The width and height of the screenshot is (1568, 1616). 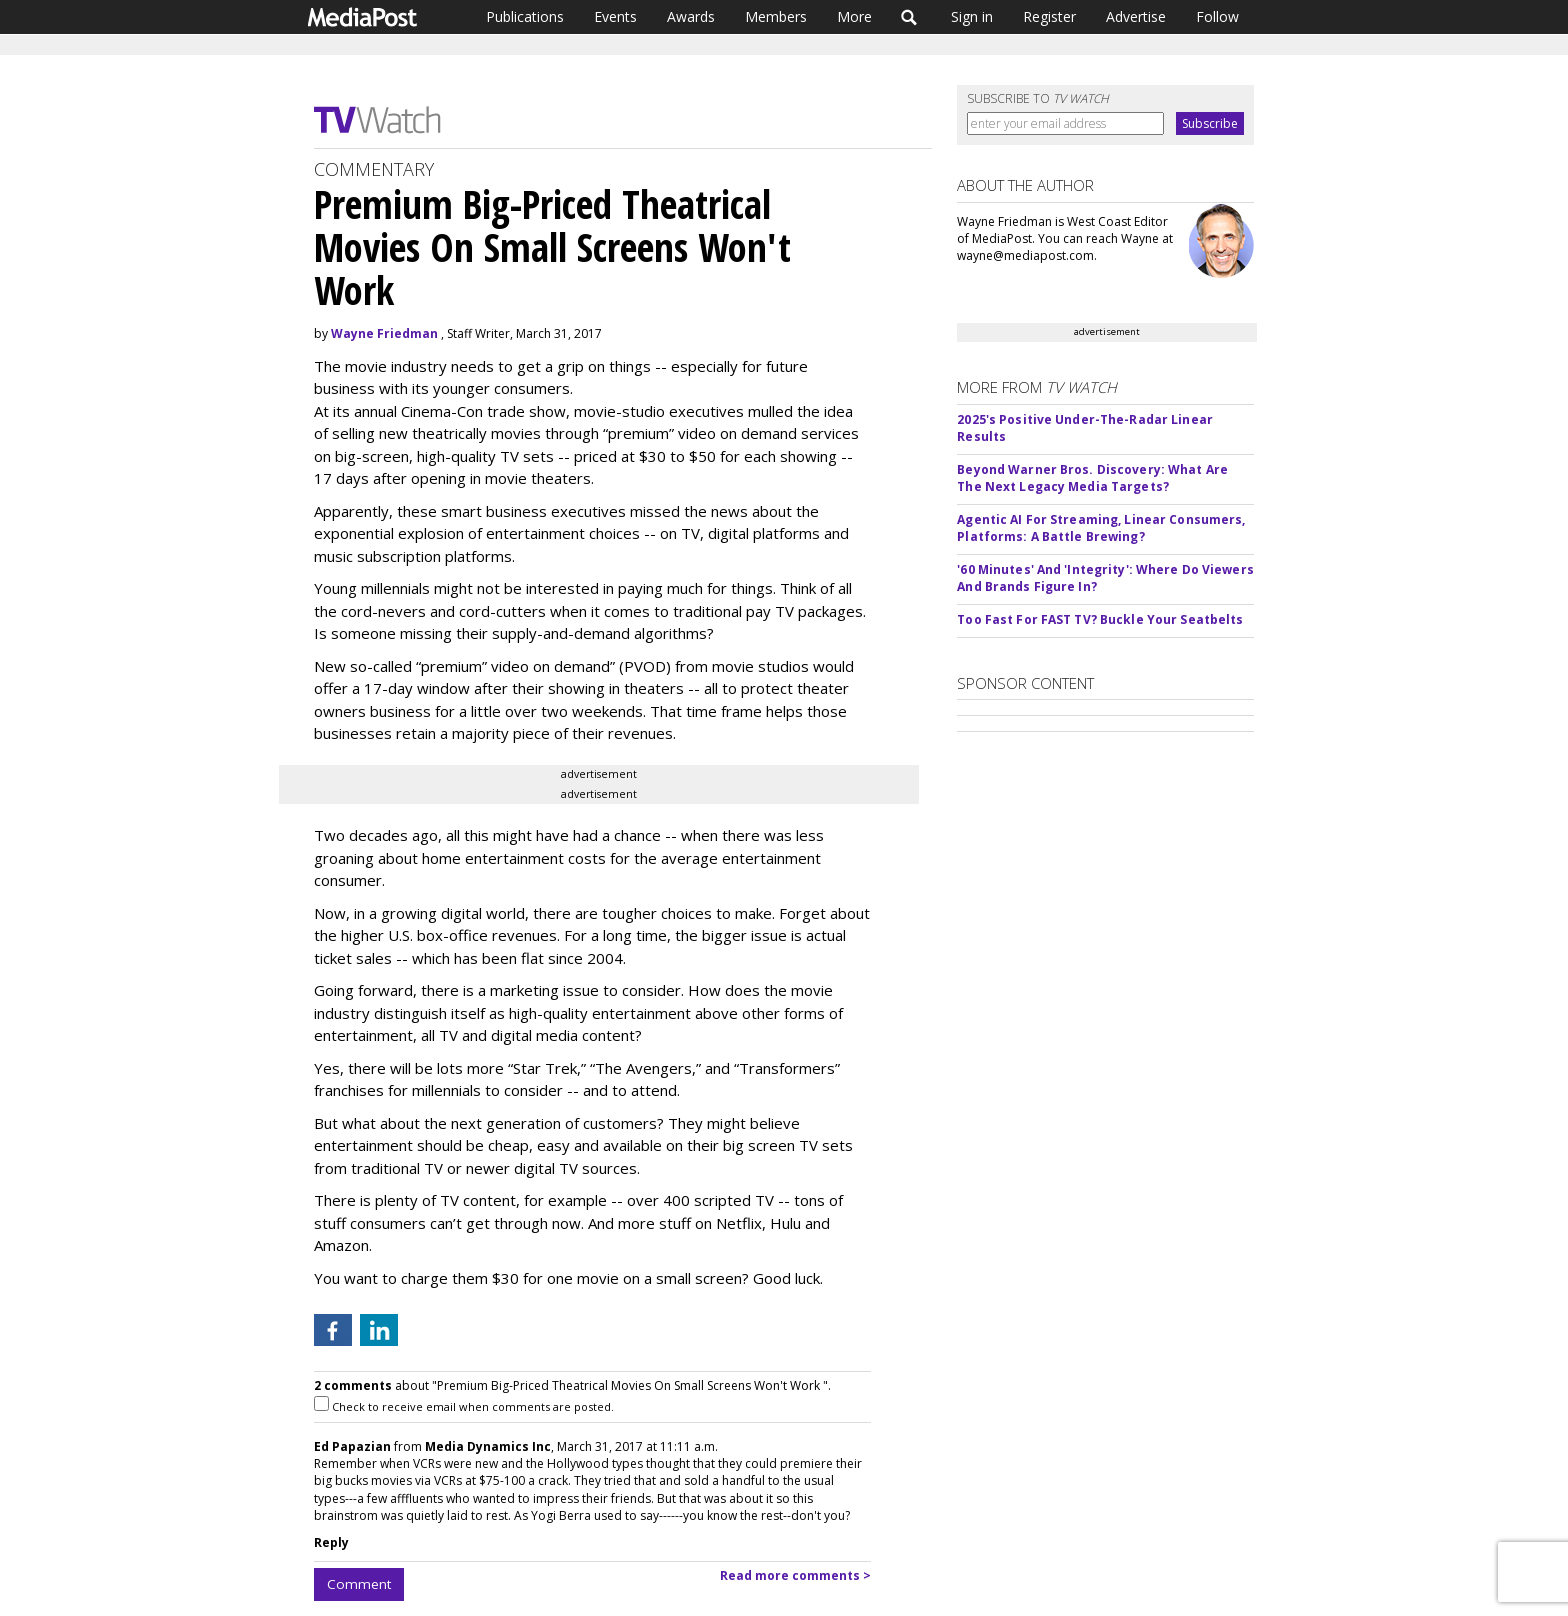 I want to click on Too Fast For FAST TV? Buckle Your Seatbelts, so click(x=1100, y=619).